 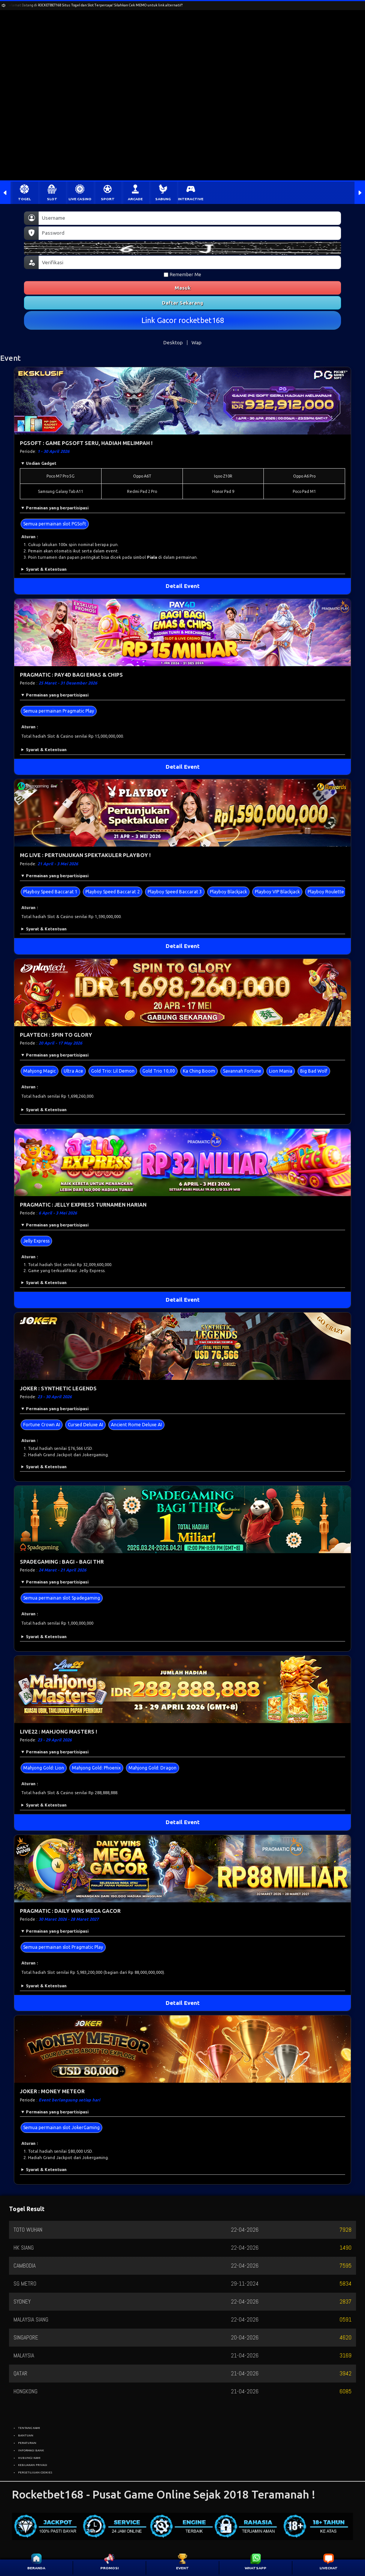 What do you see at coordinates (32, 2464) in the screenshot?
I see `KEBIJAKAN PRIVASI` at bounding box center [32, 2464].